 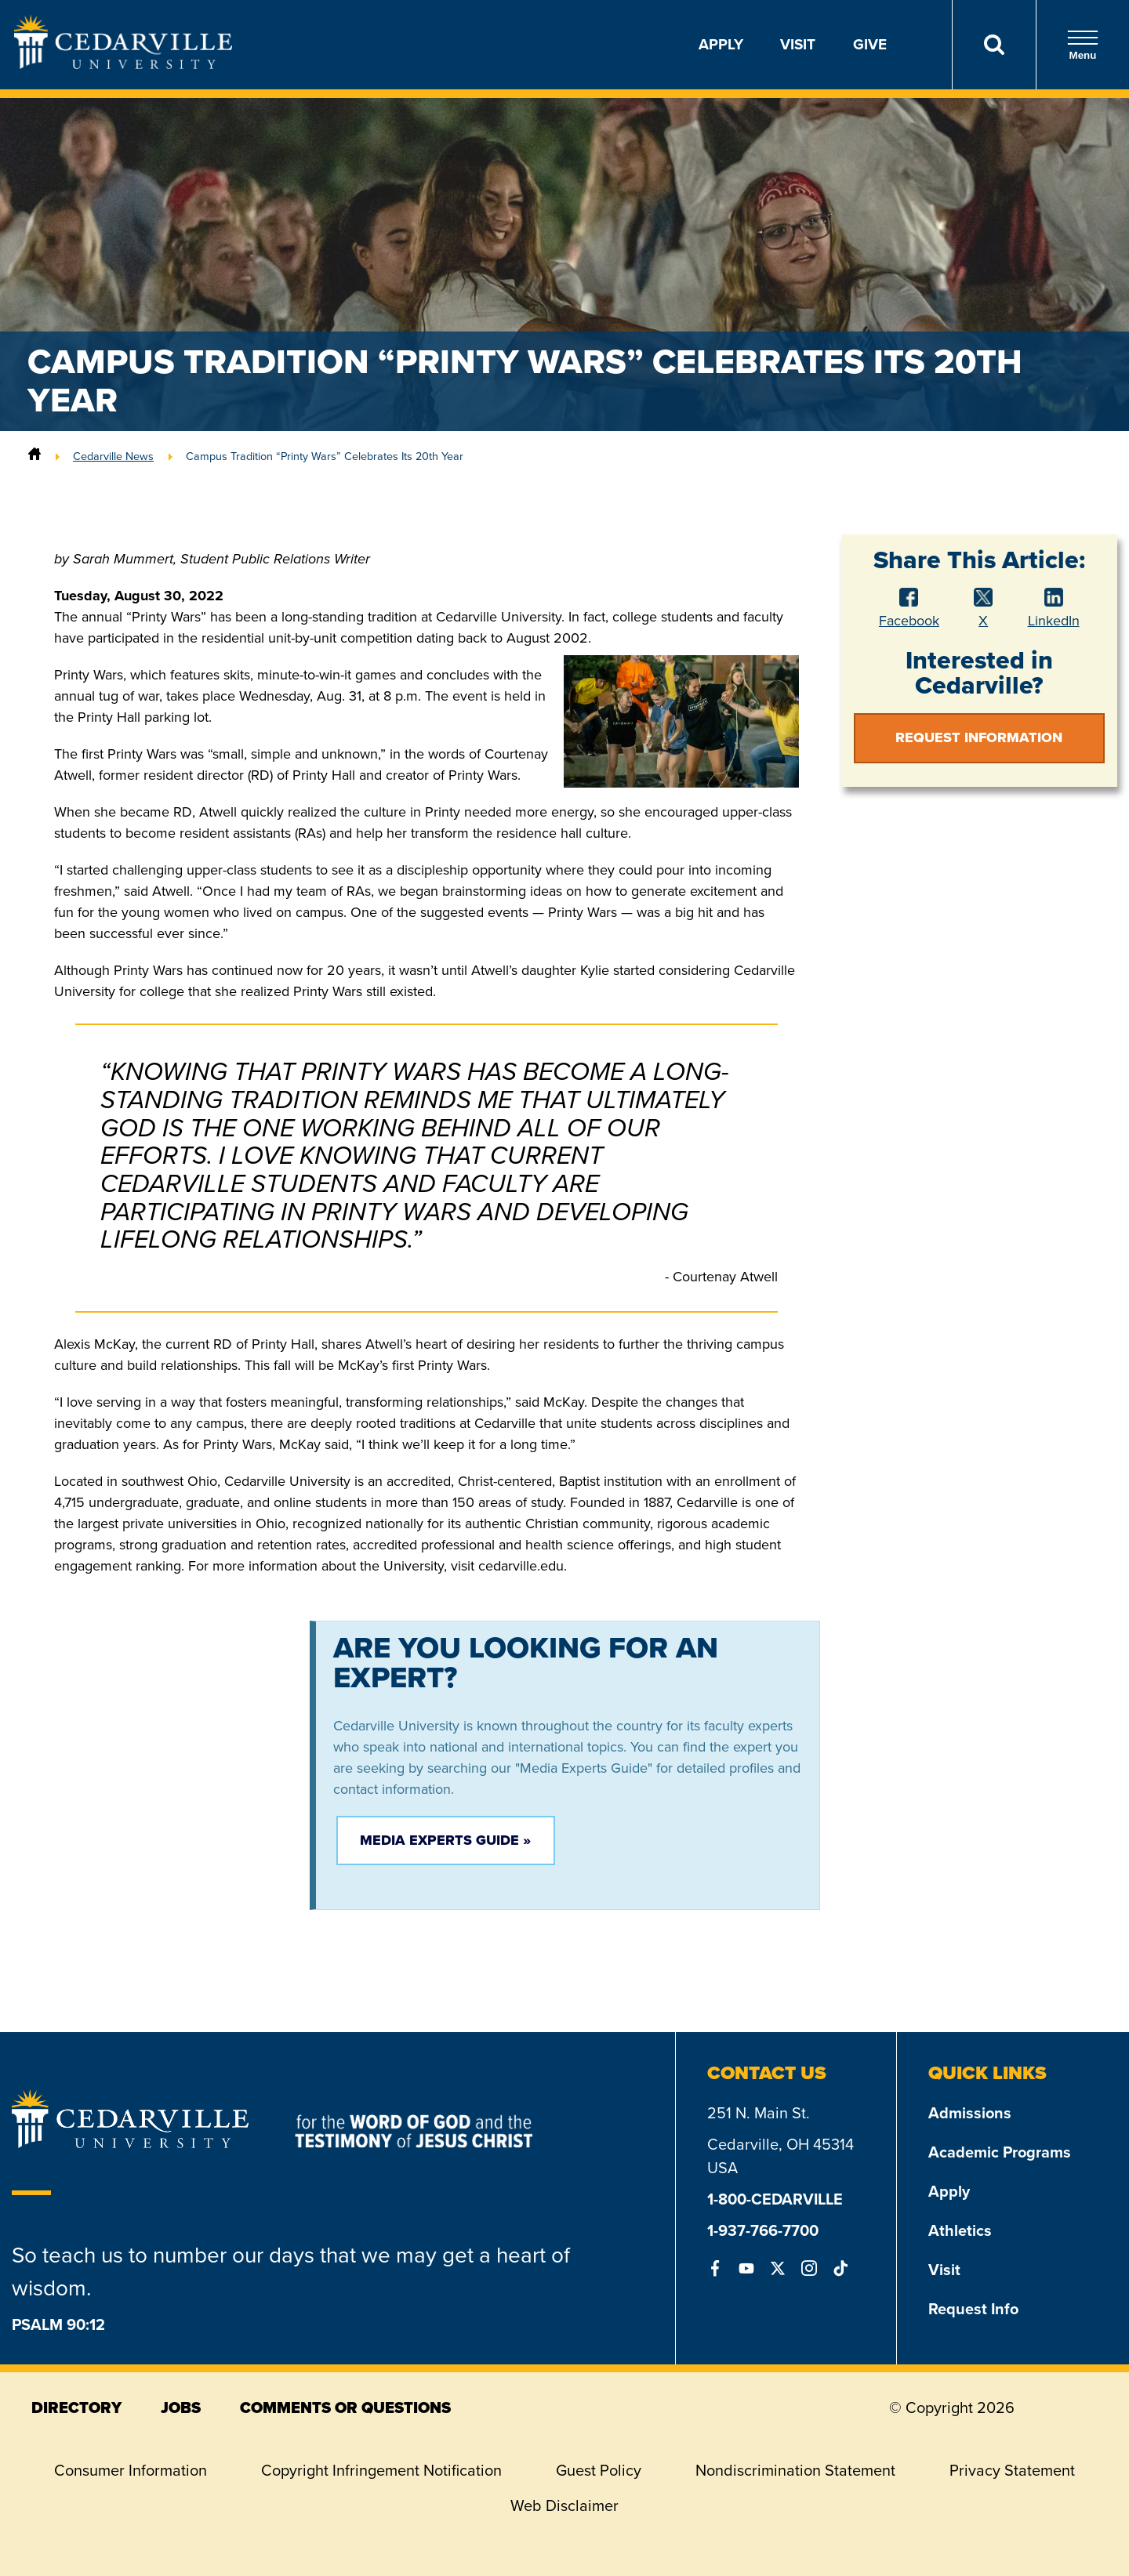 What do you see at coordinates (76, 2407) in the screenshot?
I see `directory` at bounding box center [76, 2407].